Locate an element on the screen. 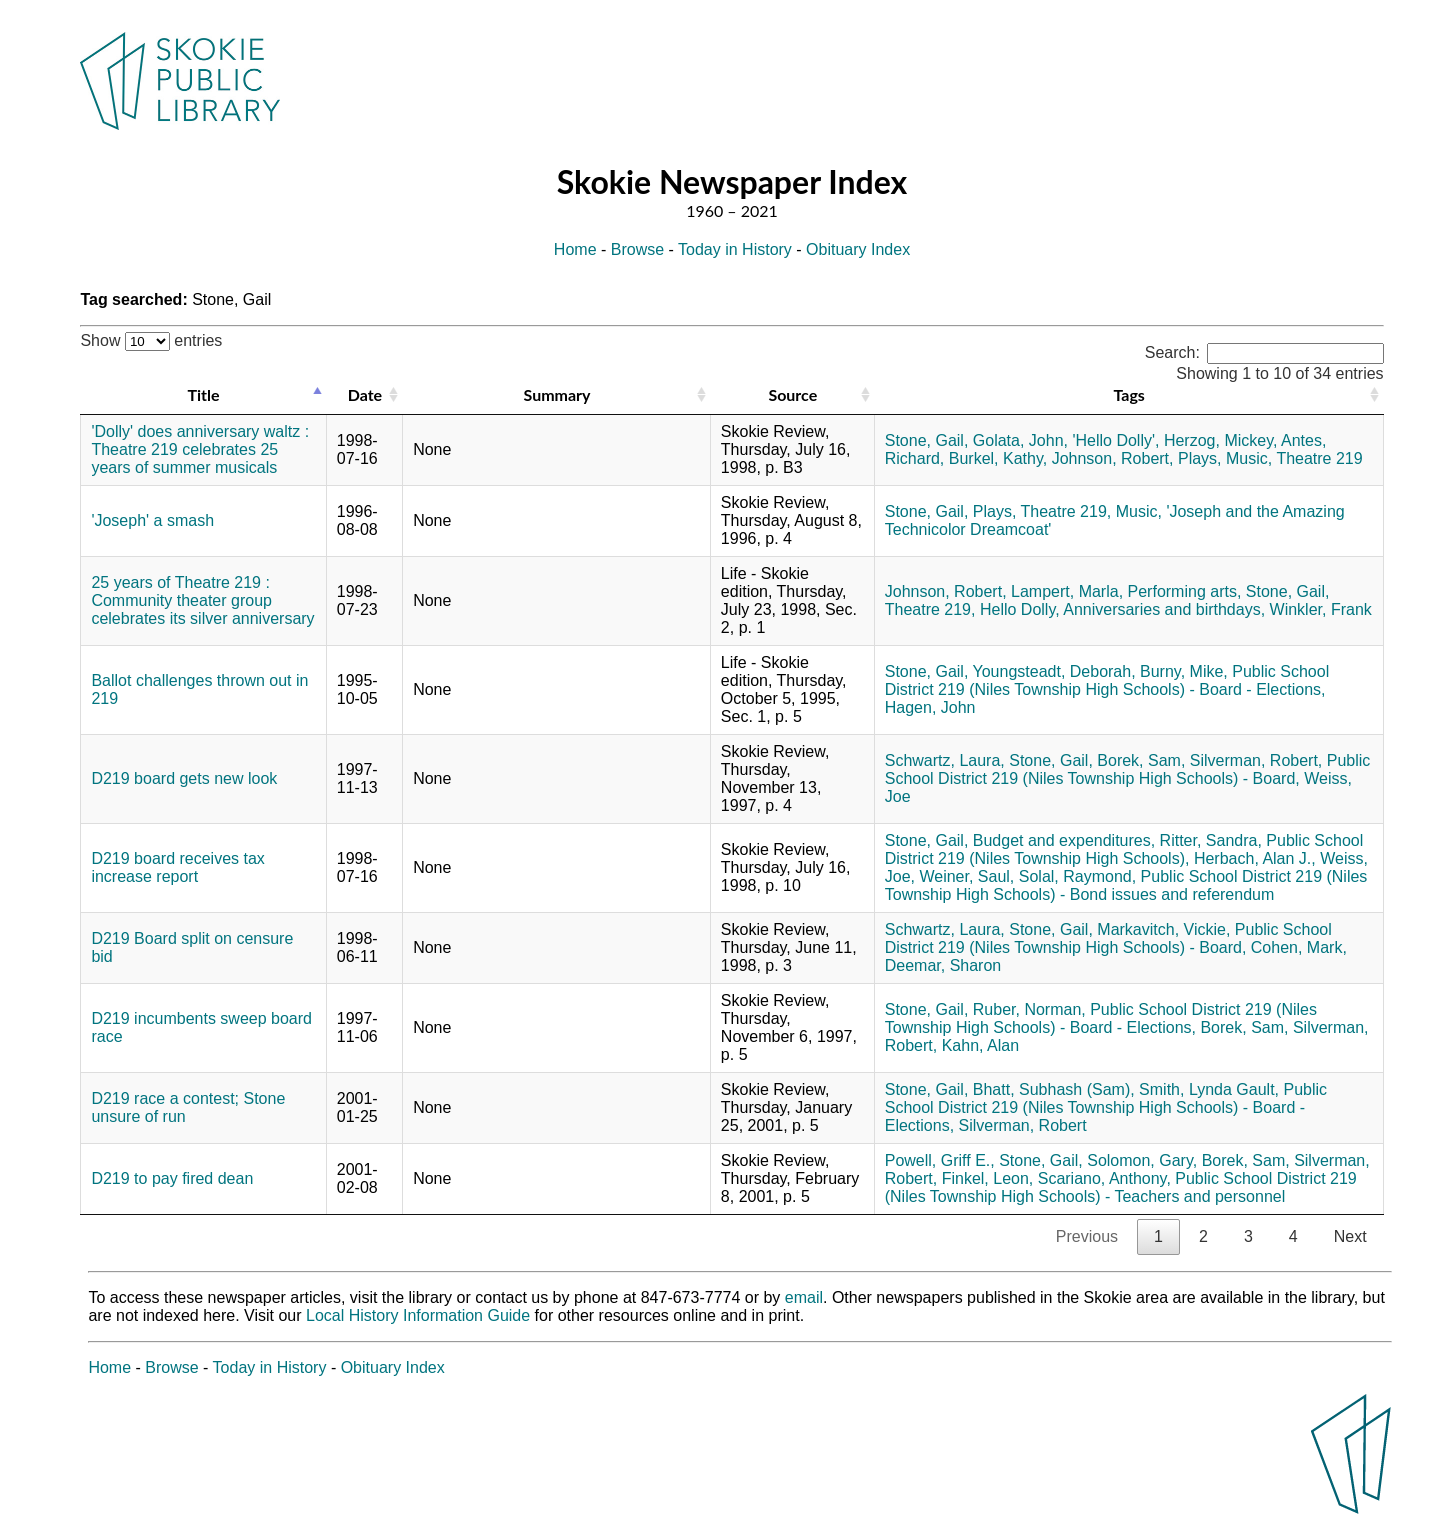 This screenshot has height=1515, width=1448. Markavitch, Vickie, is located at coordinates (1163, 929).